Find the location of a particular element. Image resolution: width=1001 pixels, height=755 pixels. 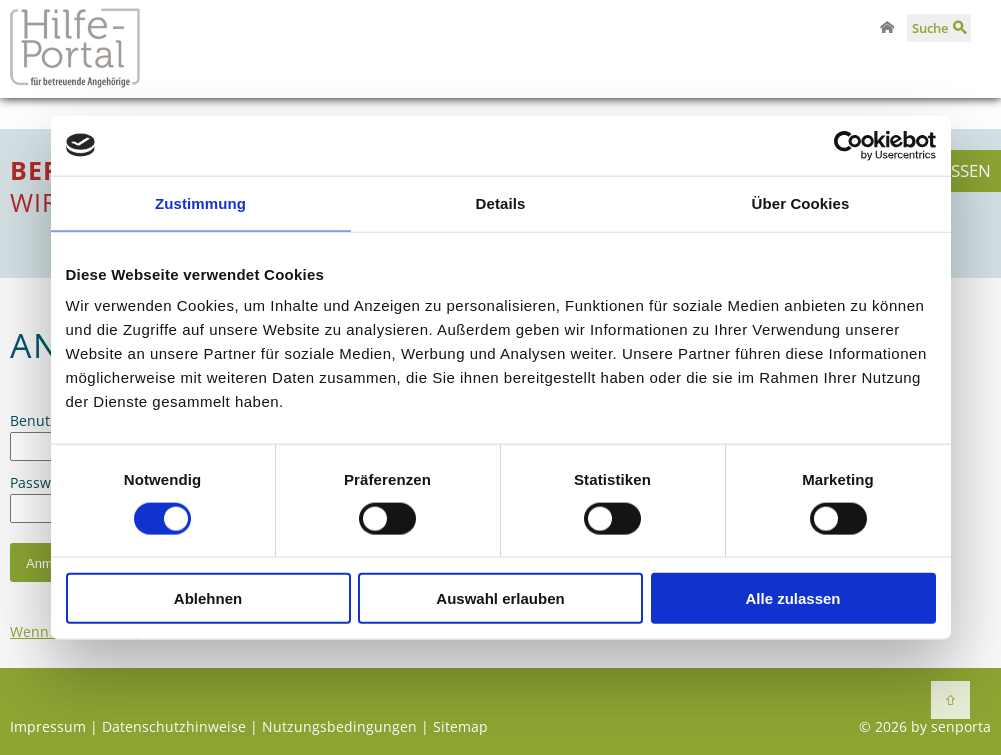

Sitemap is located at coordinates (460, 726).